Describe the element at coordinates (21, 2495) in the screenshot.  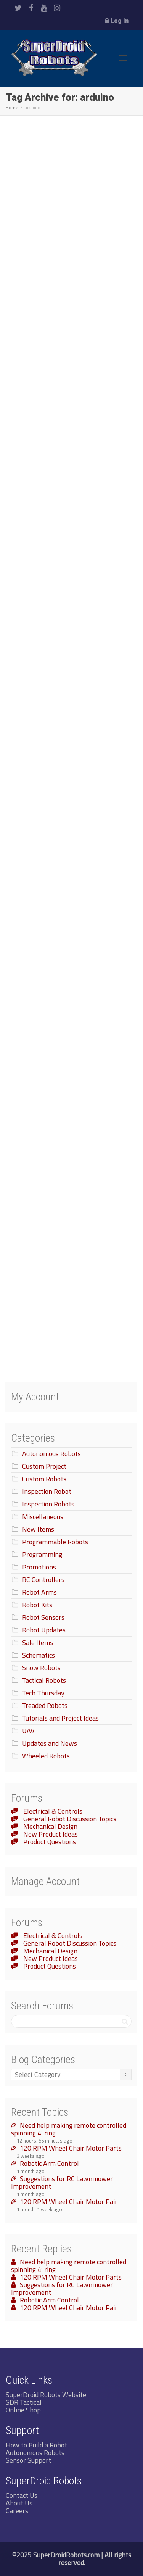
I see `Contact Us` at that location.